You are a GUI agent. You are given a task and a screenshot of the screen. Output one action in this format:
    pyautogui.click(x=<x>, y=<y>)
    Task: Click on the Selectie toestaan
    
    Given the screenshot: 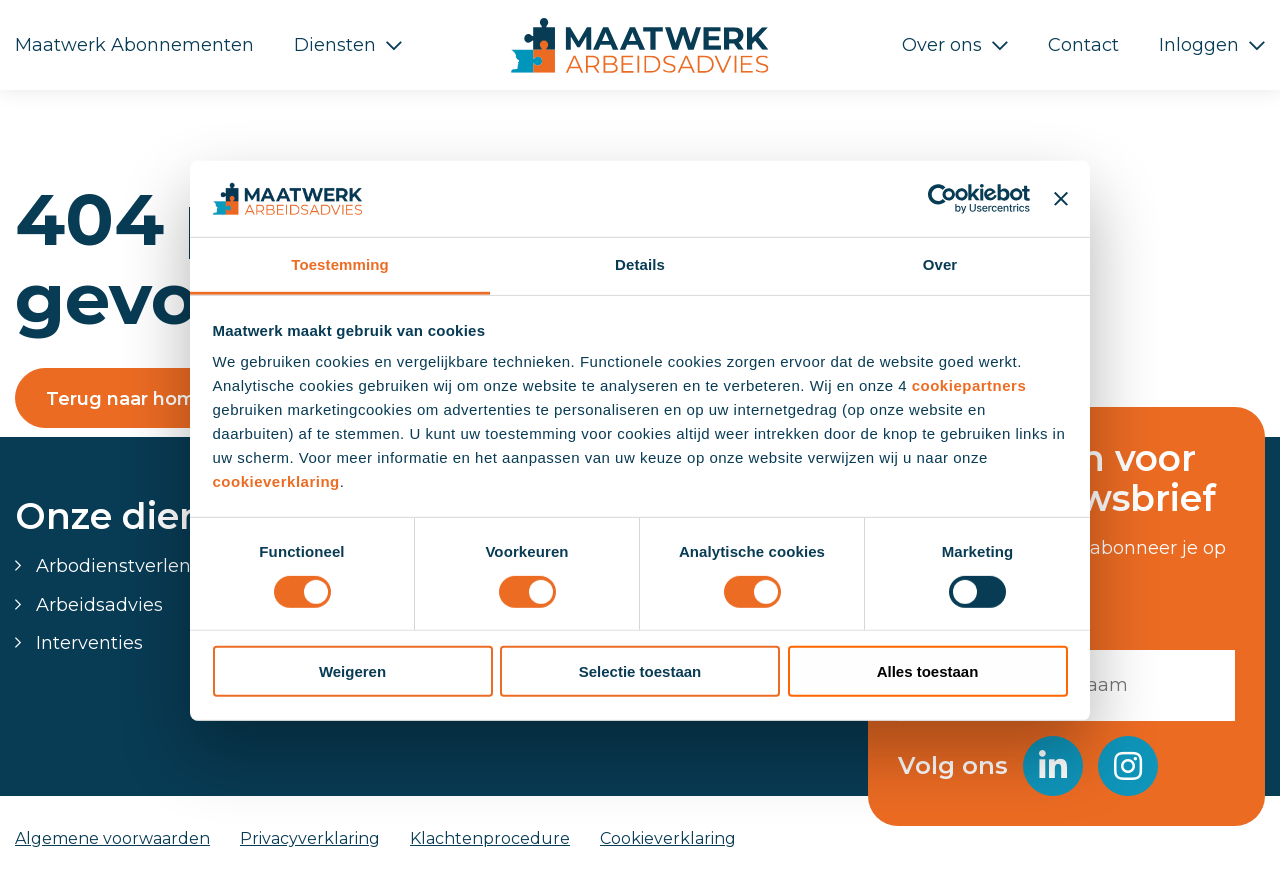 What is the action you would take?
    pyautogui.click(x=640, y=671)
    